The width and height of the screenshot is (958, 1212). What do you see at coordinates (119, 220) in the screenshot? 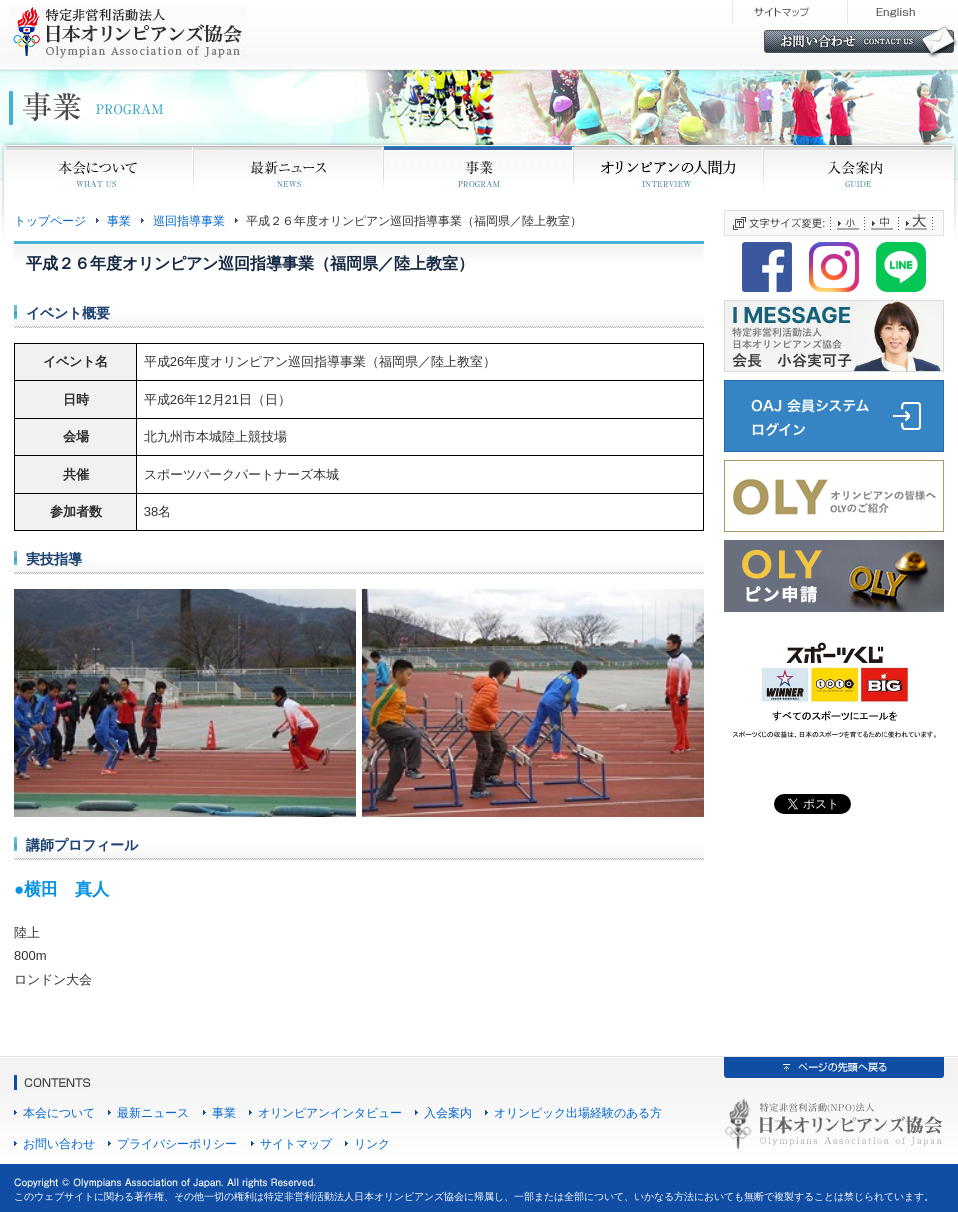
I see `事業` at bounding box center [119, 220].